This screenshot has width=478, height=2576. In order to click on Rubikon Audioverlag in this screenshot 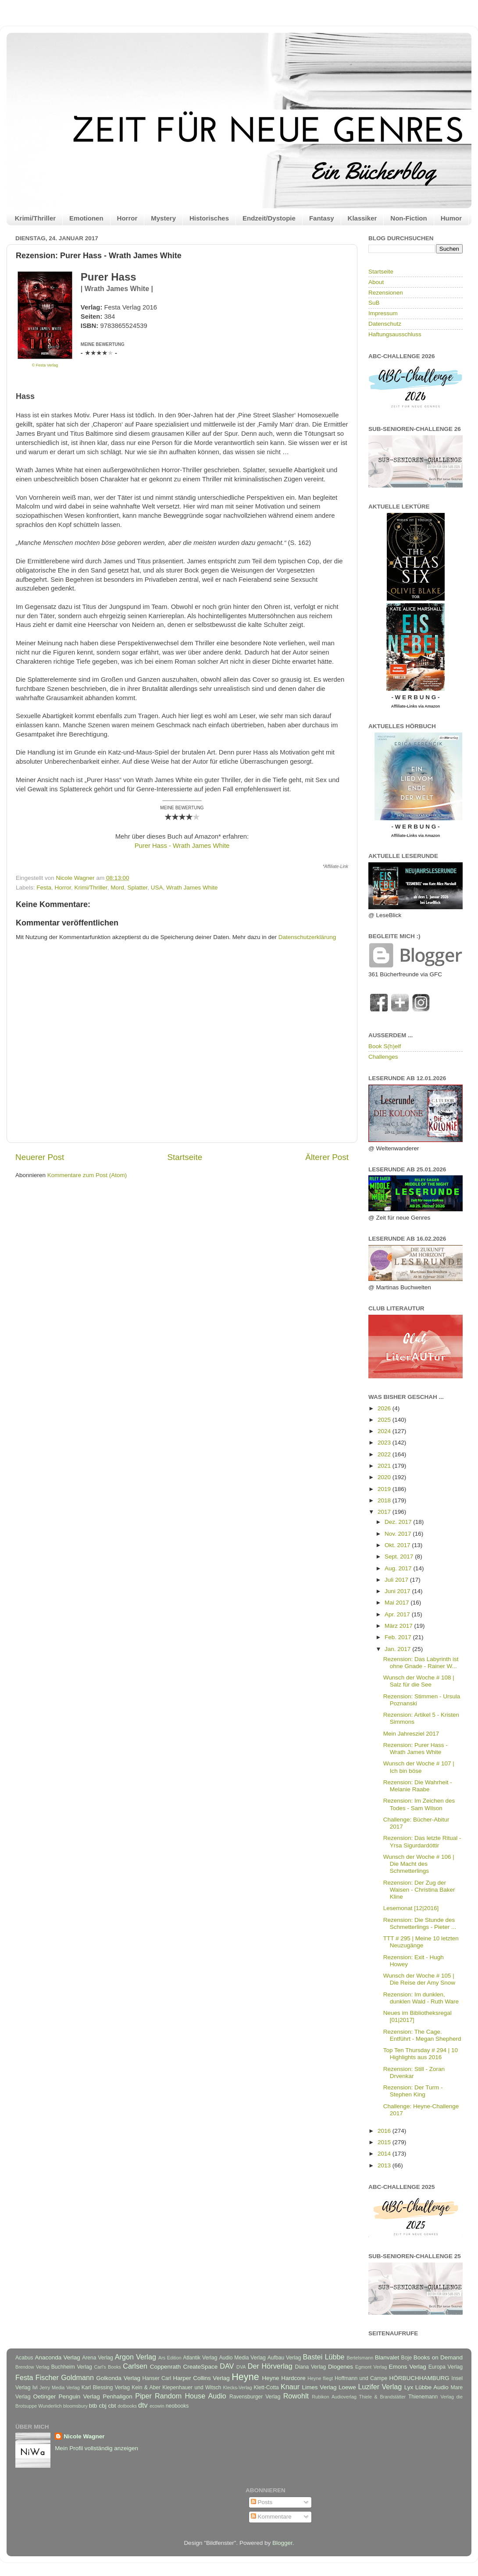, I will do `click(334, 2396)`.